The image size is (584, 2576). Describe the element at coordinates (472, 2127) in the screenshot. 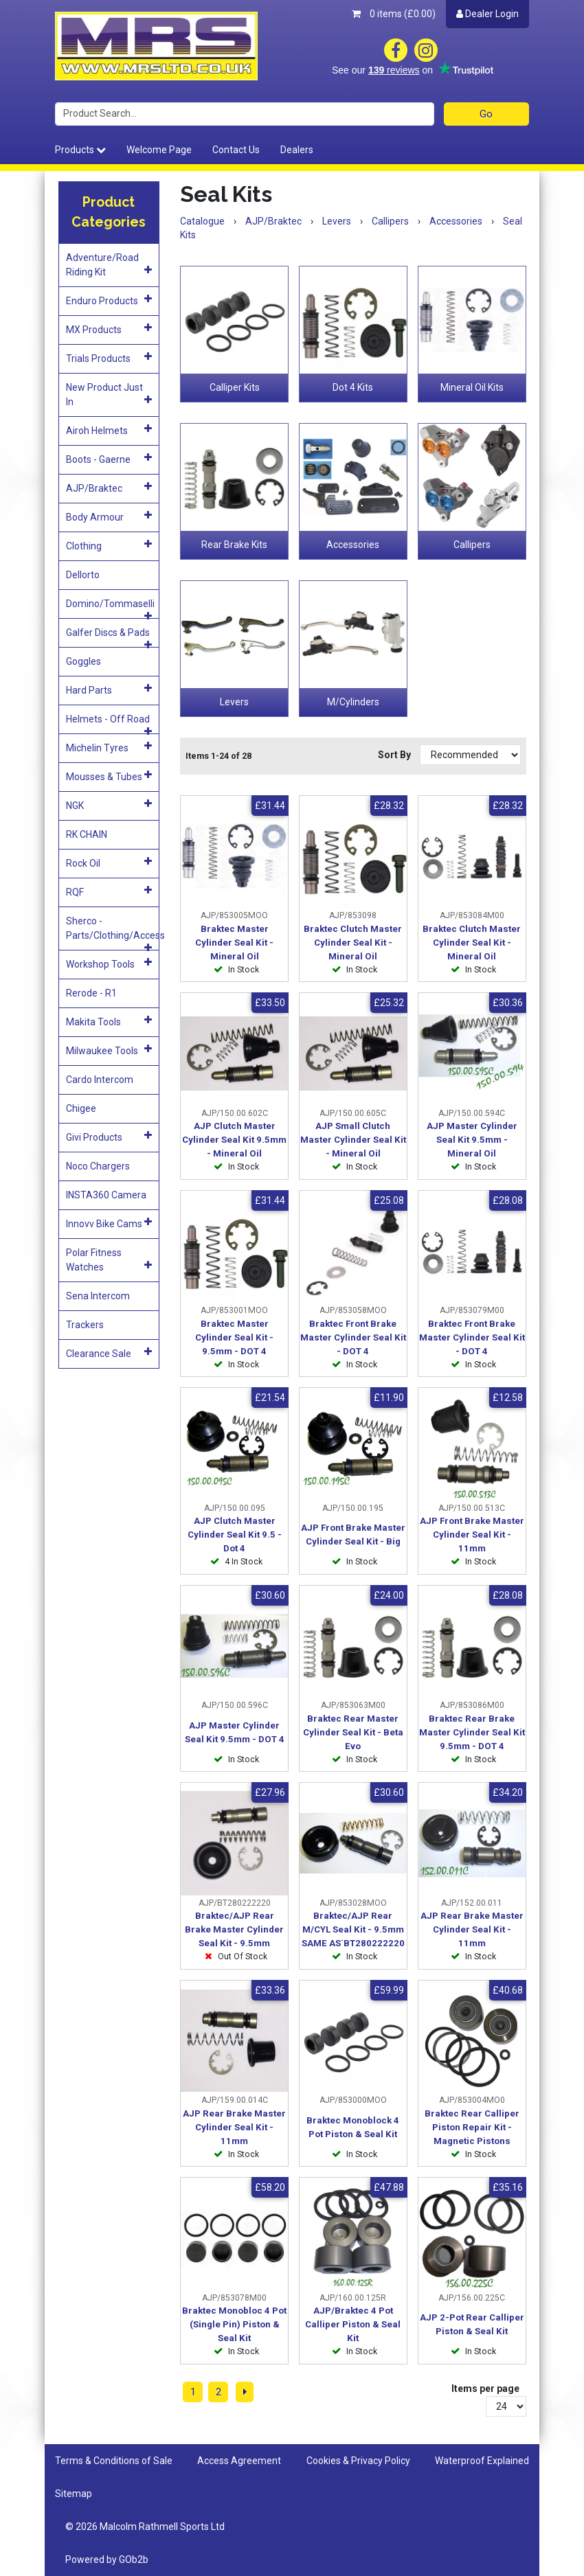

I see `Braktec Rear Calliper Piston Repair Kit - Magnetic Pistons` at that location.